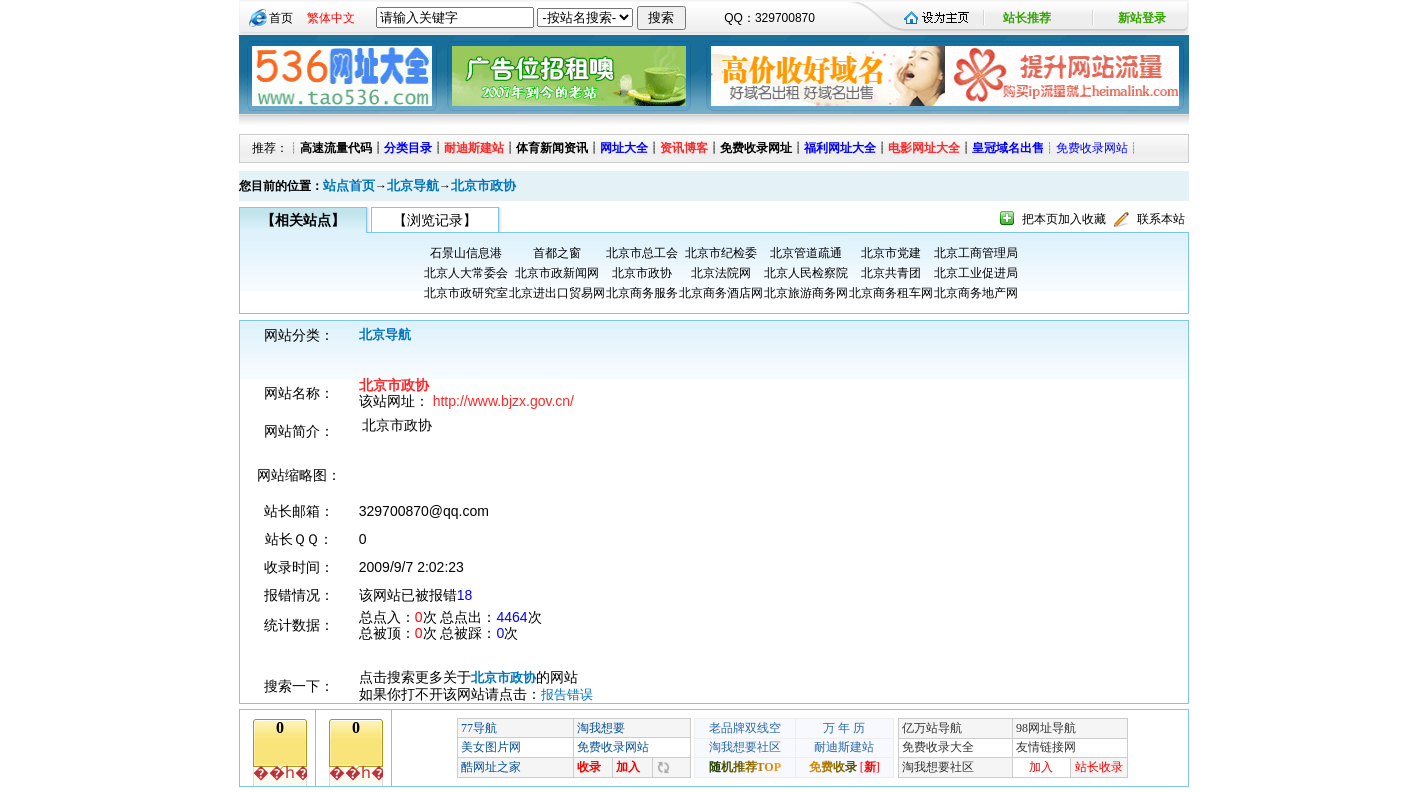 The image size is (1428, 792). I want to click on 北京法院网, so click(721, 273).